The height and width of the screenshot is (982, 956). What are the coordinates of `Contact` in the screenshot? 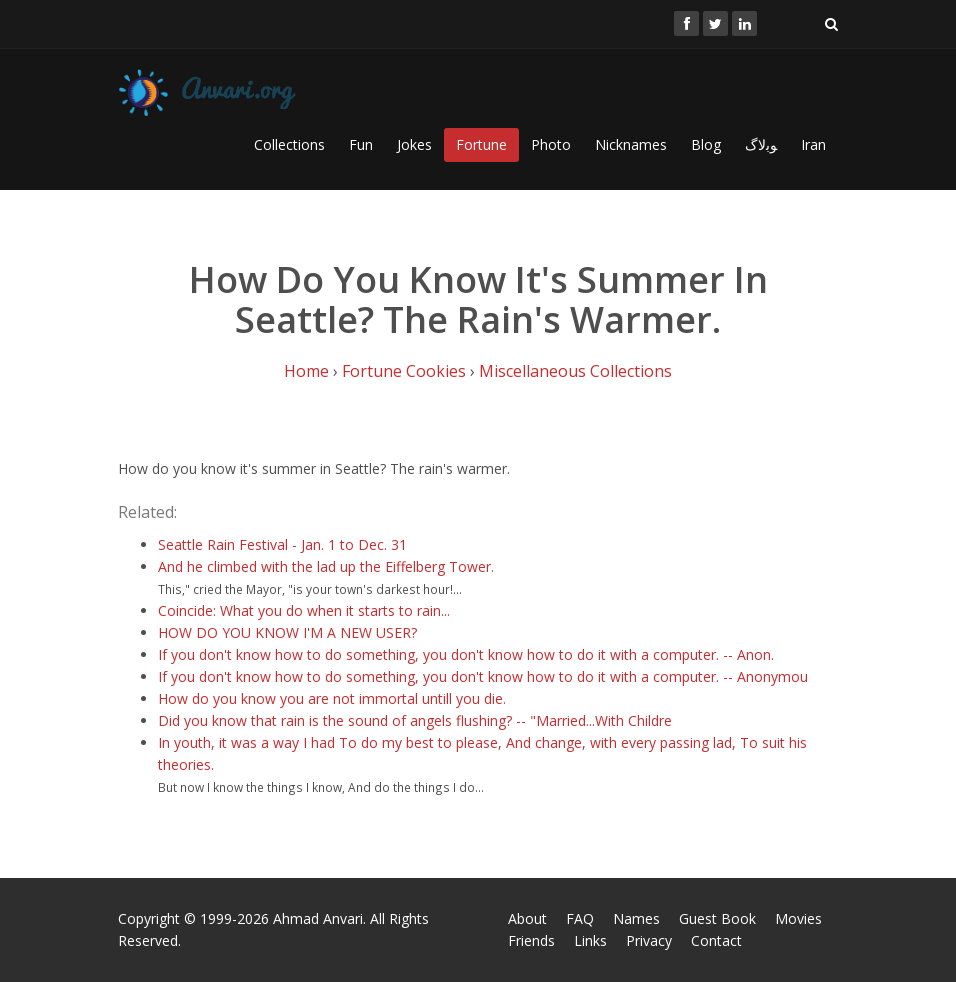 It's located at (716, 940).